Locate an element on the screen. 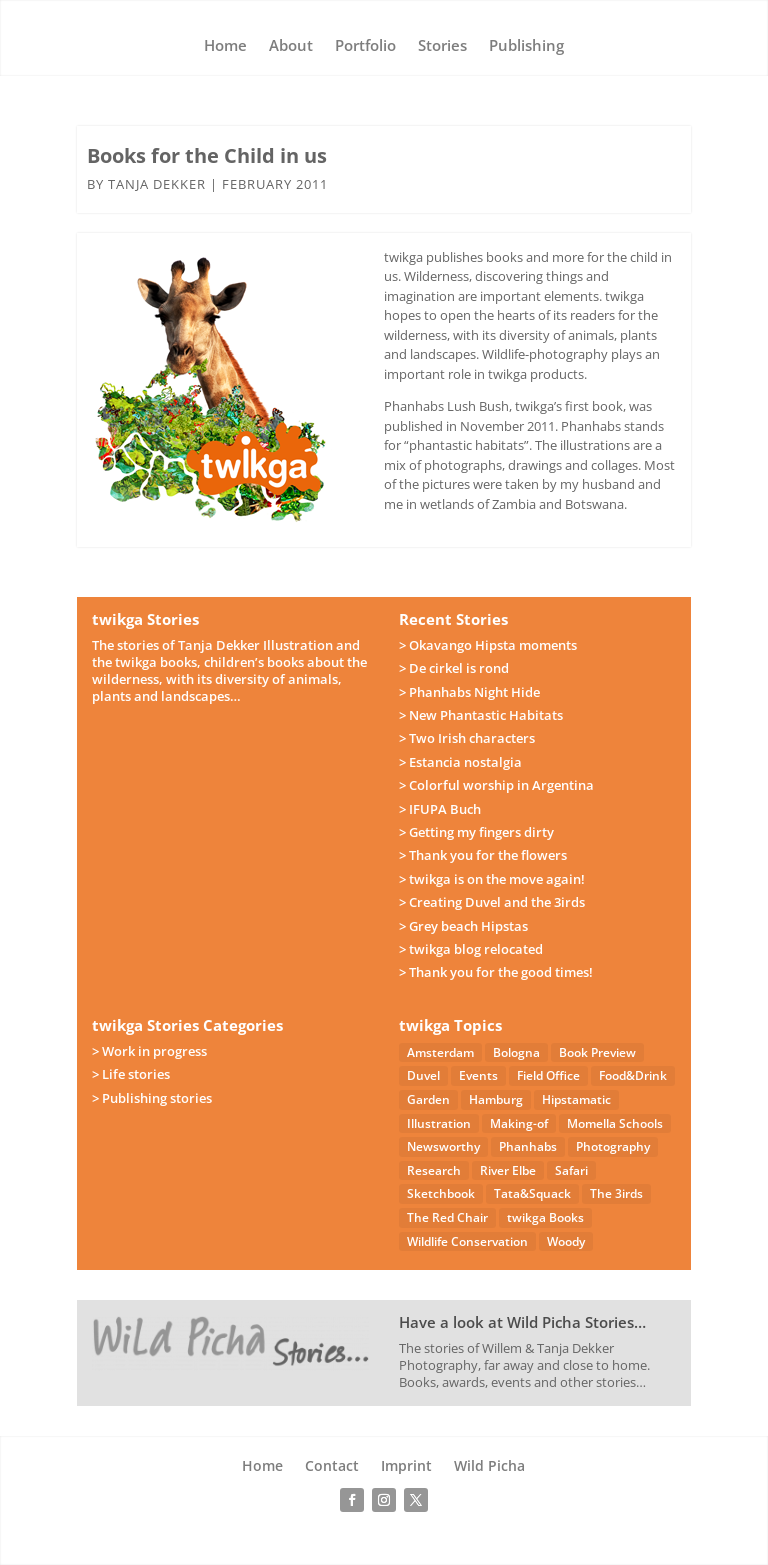 Image resolution: width=768 pixels, height=1565 pixels. > New Phantastic Habitats is located at coordinates (481, 715).